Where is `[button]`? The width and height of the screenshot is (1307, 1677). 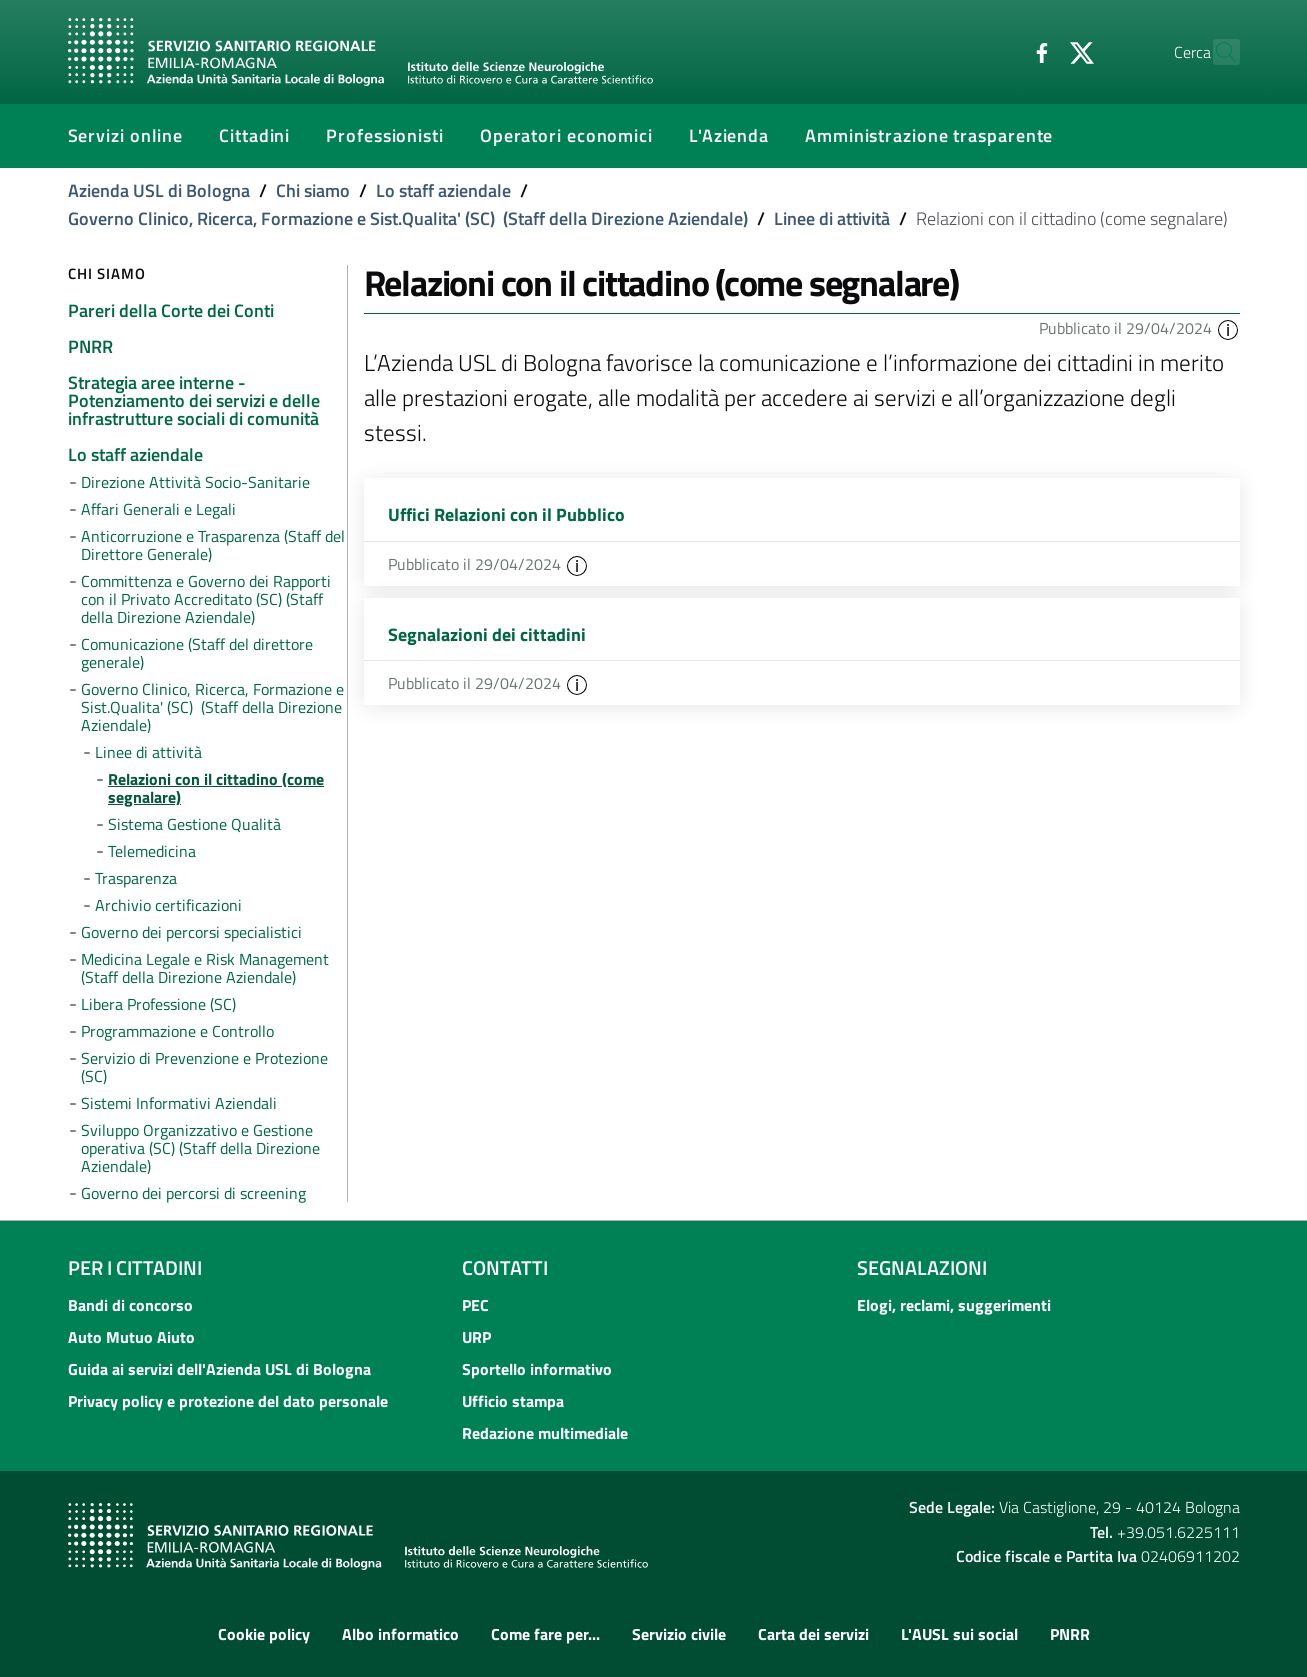
[button] is located at coordinates (1228, 328).